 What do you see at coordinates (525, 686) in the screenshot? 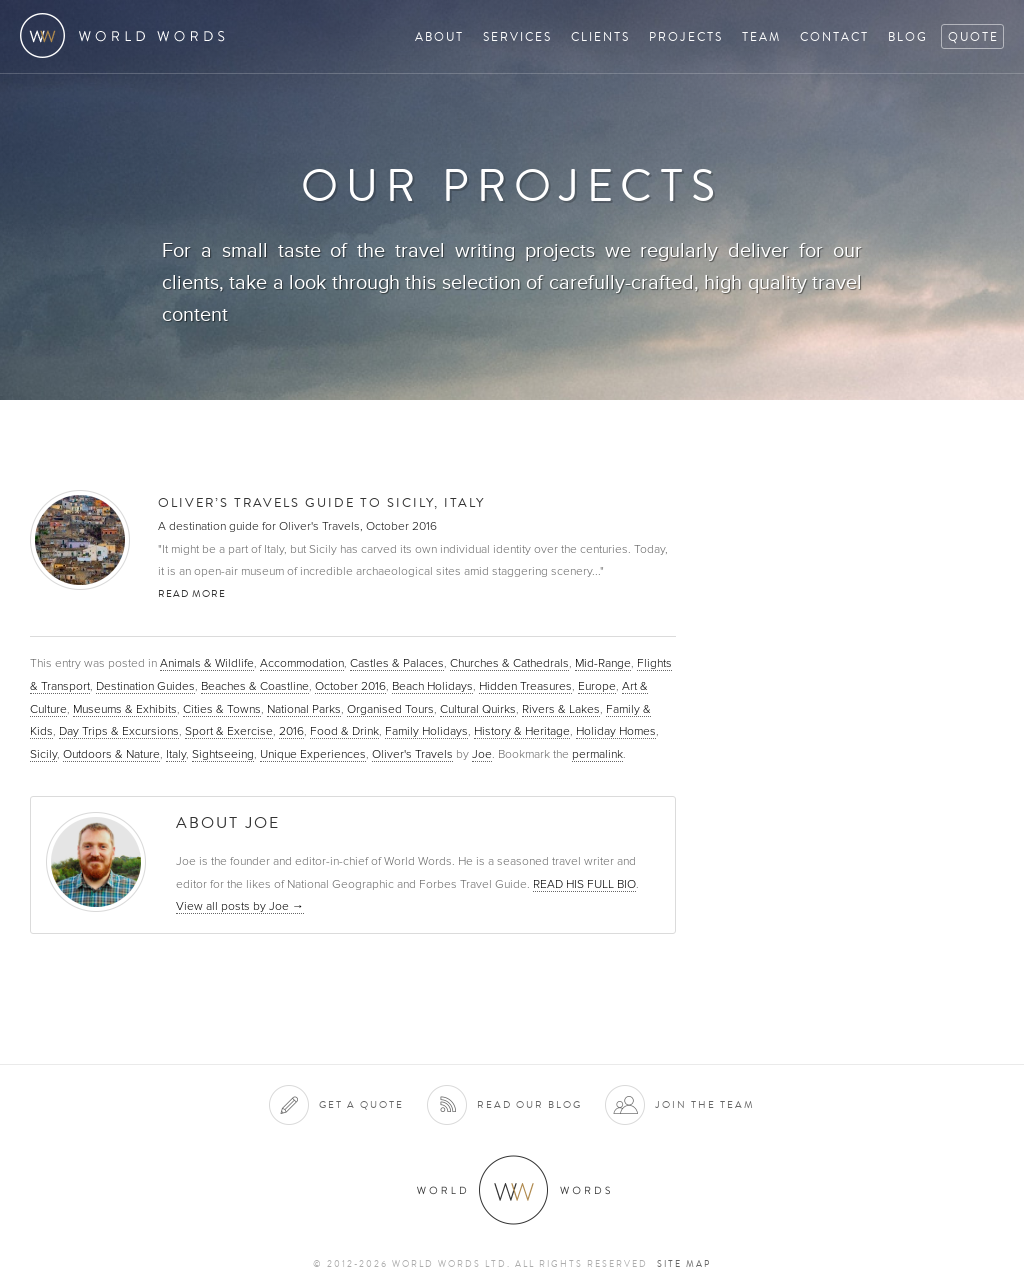
I see `Hidden Treasures` at bounding box center [525, 686].